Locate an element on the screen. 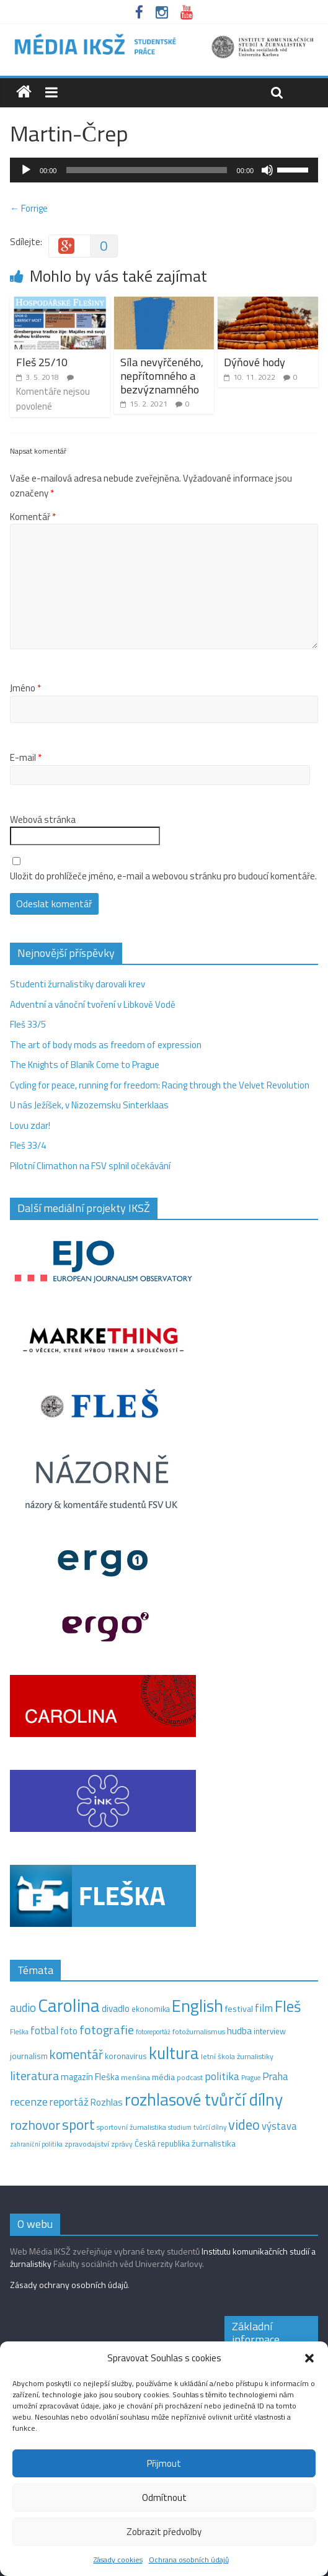 This screenshot has height=2576, width=328. Česká republika [Česká republika (15 položek)] is located at coordinates (162, 2143).